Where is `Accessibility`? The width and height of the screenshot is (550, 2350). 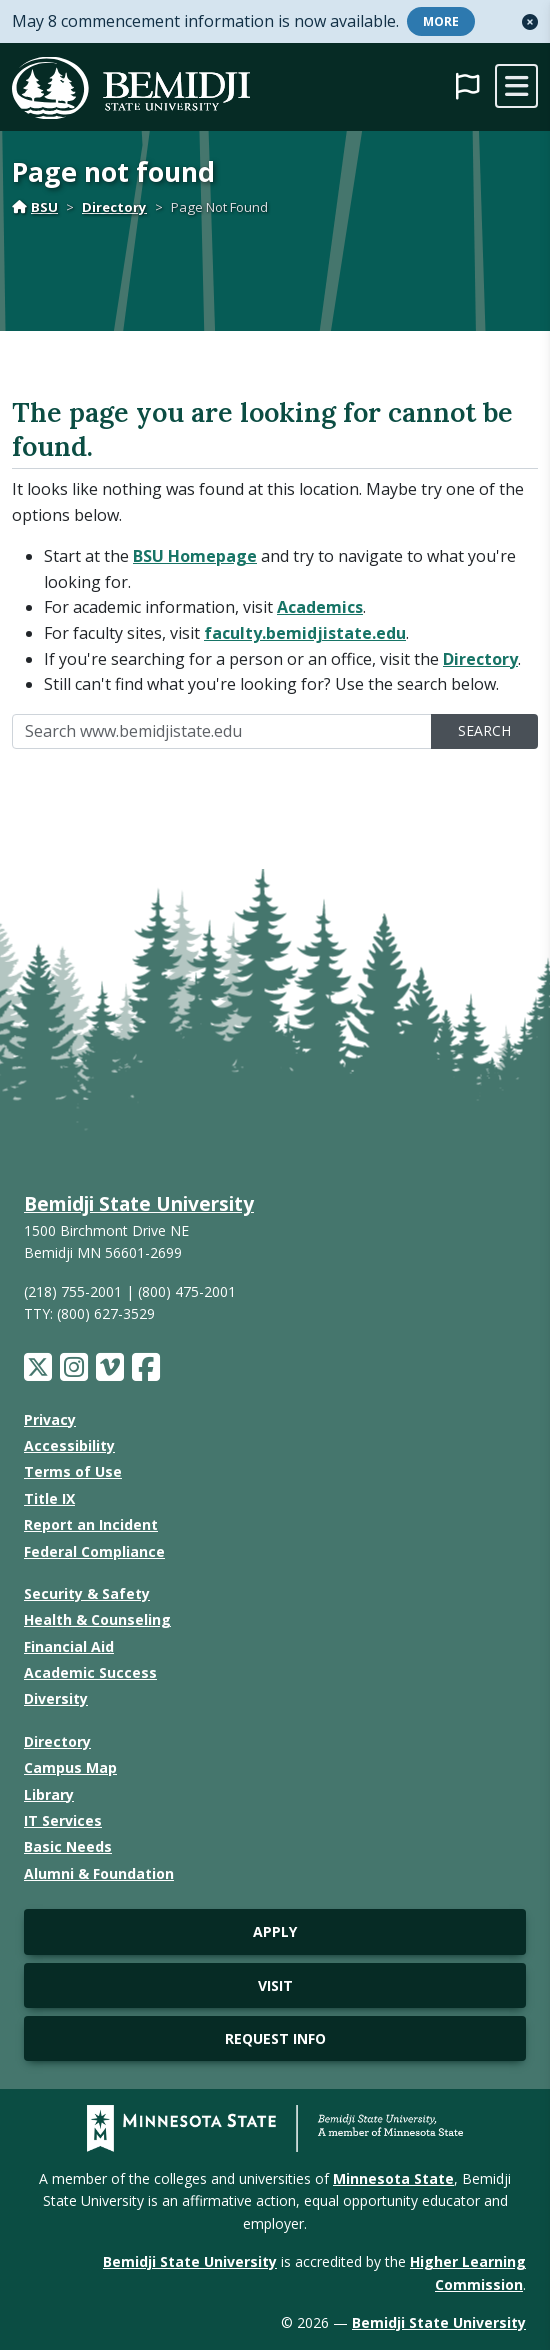
Accessibility is located at coordinates (69, 1445).